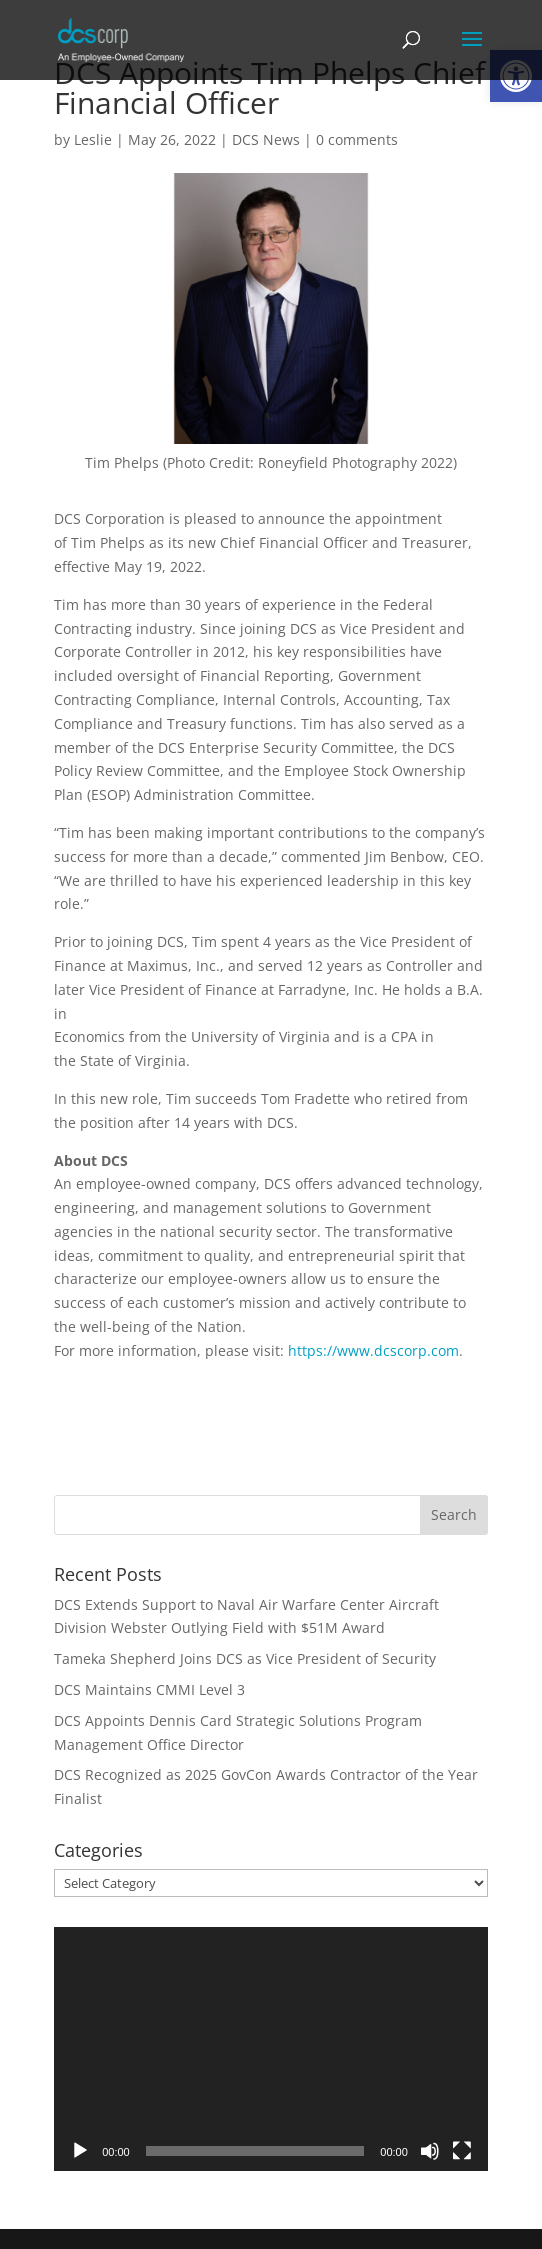 The height and width of the screenshot is (2249, 542). Describe the element at coordinates (271, 2049) in the screenshot. I see `[application]` at that location.